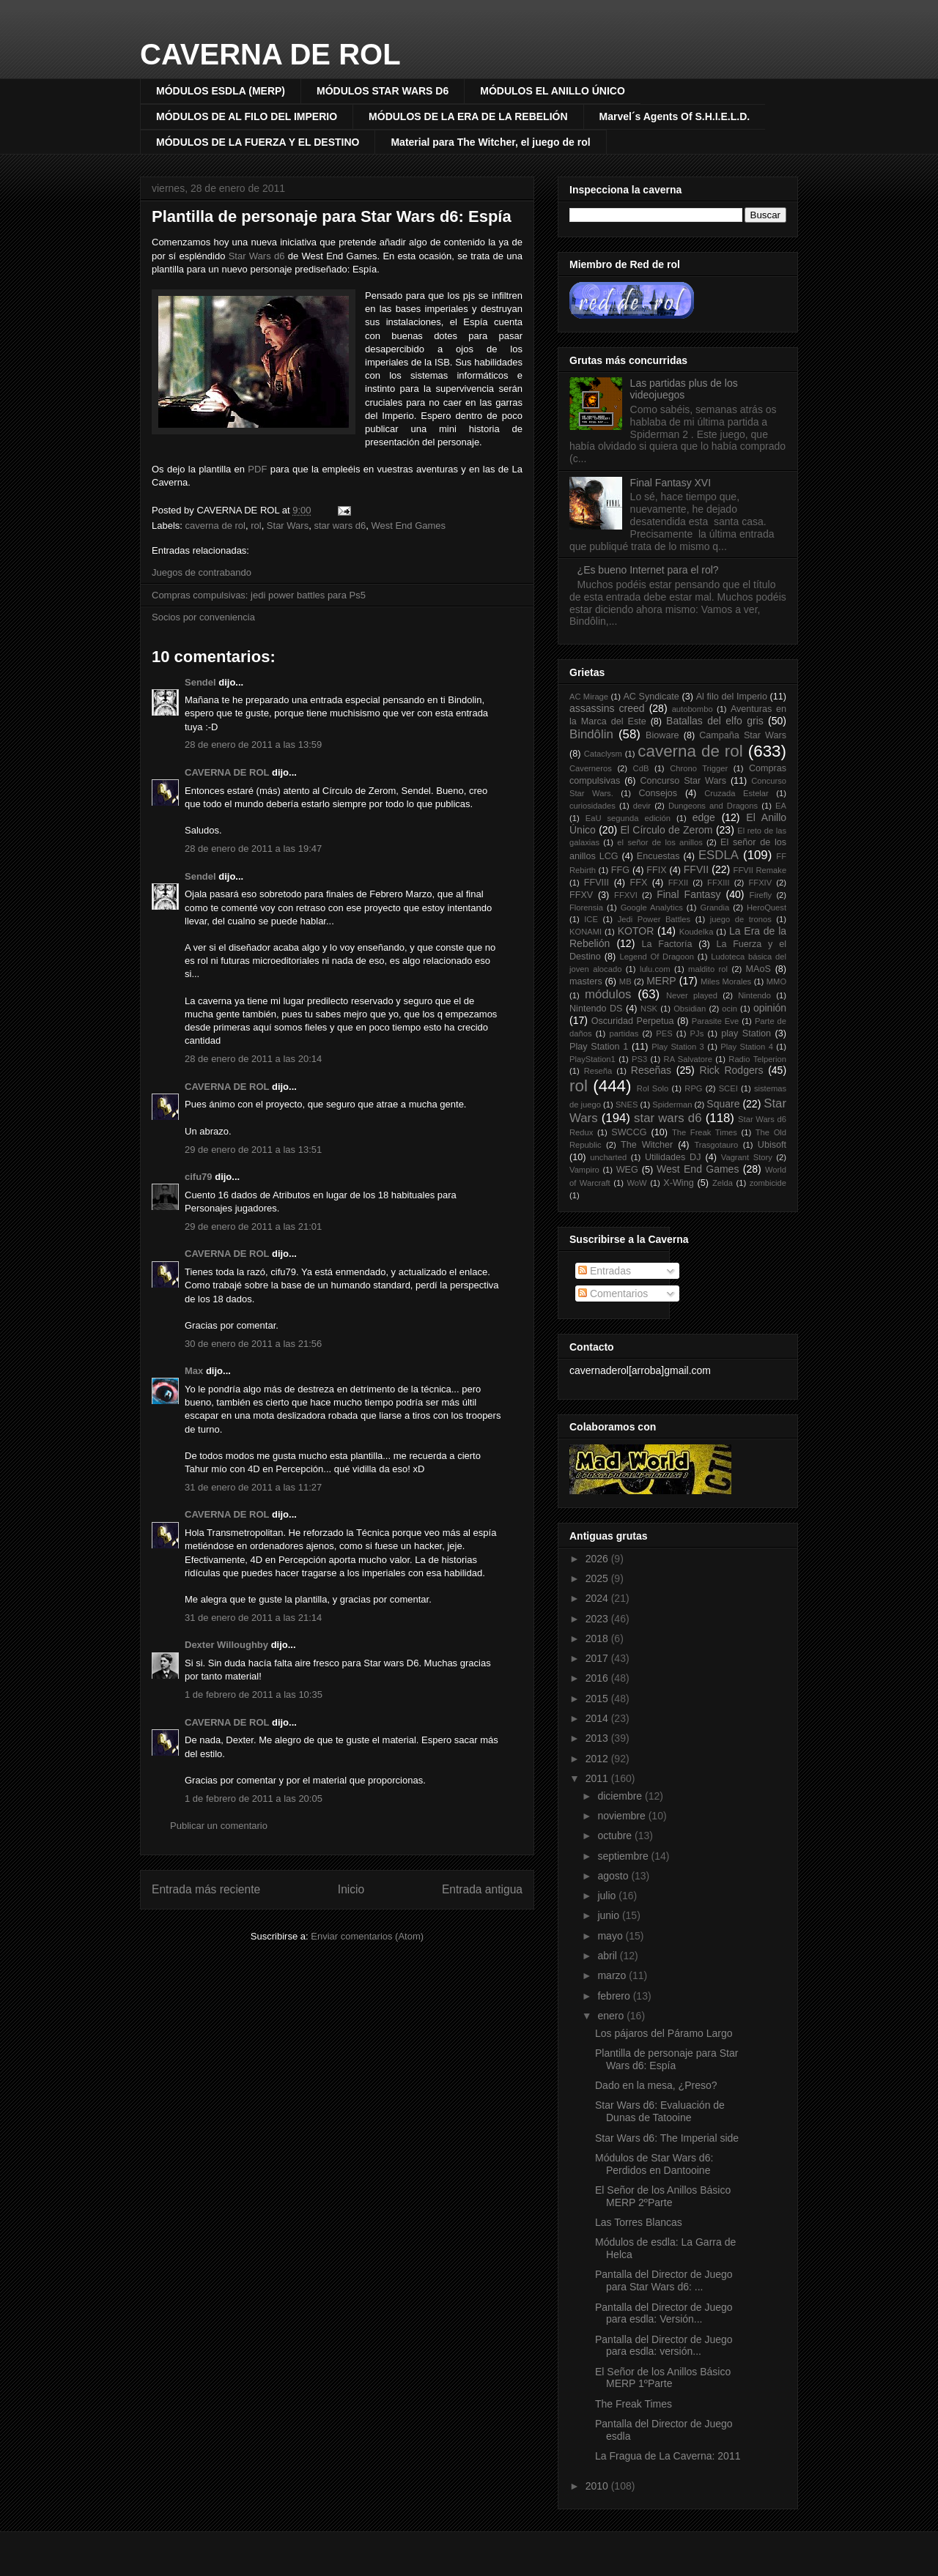  I want to click on X-Wing, so click(678, 1183).